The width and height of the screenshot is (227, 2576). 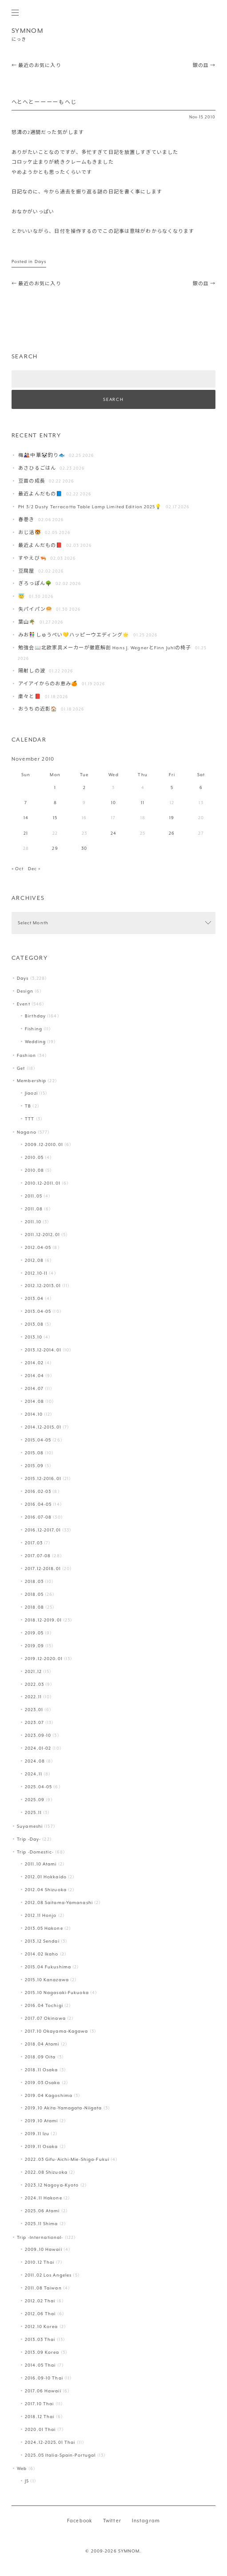 I want to click on 2010.08, so click(x=34, y=1170).